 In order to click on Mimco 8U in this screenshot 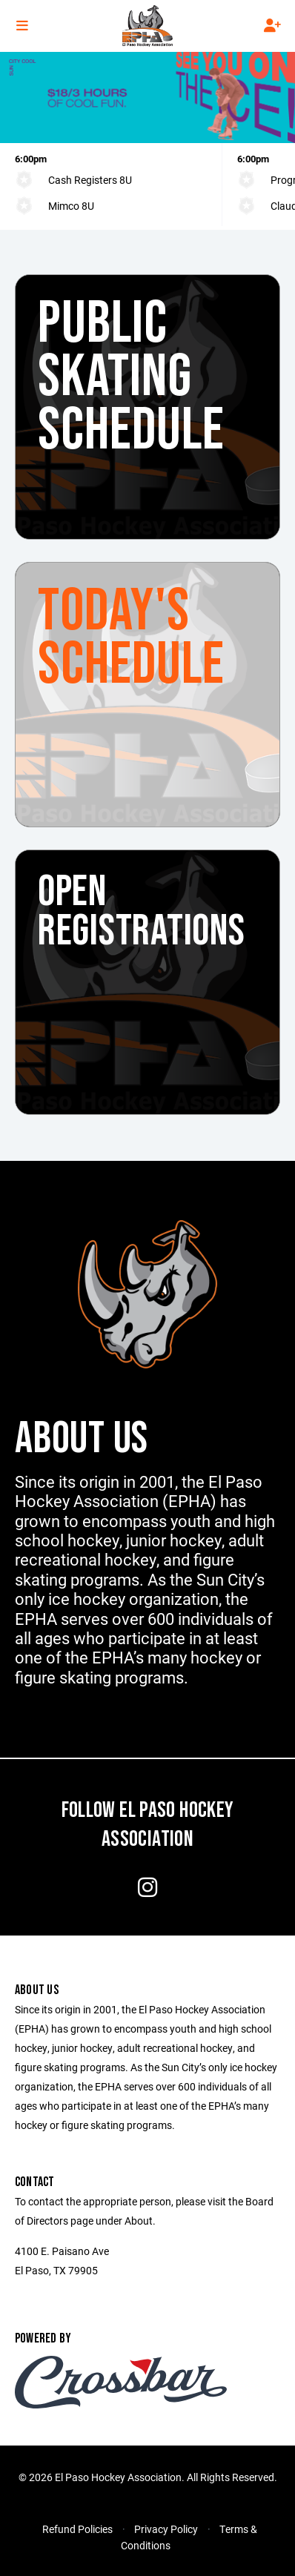, I will do `click(71, 206)`.